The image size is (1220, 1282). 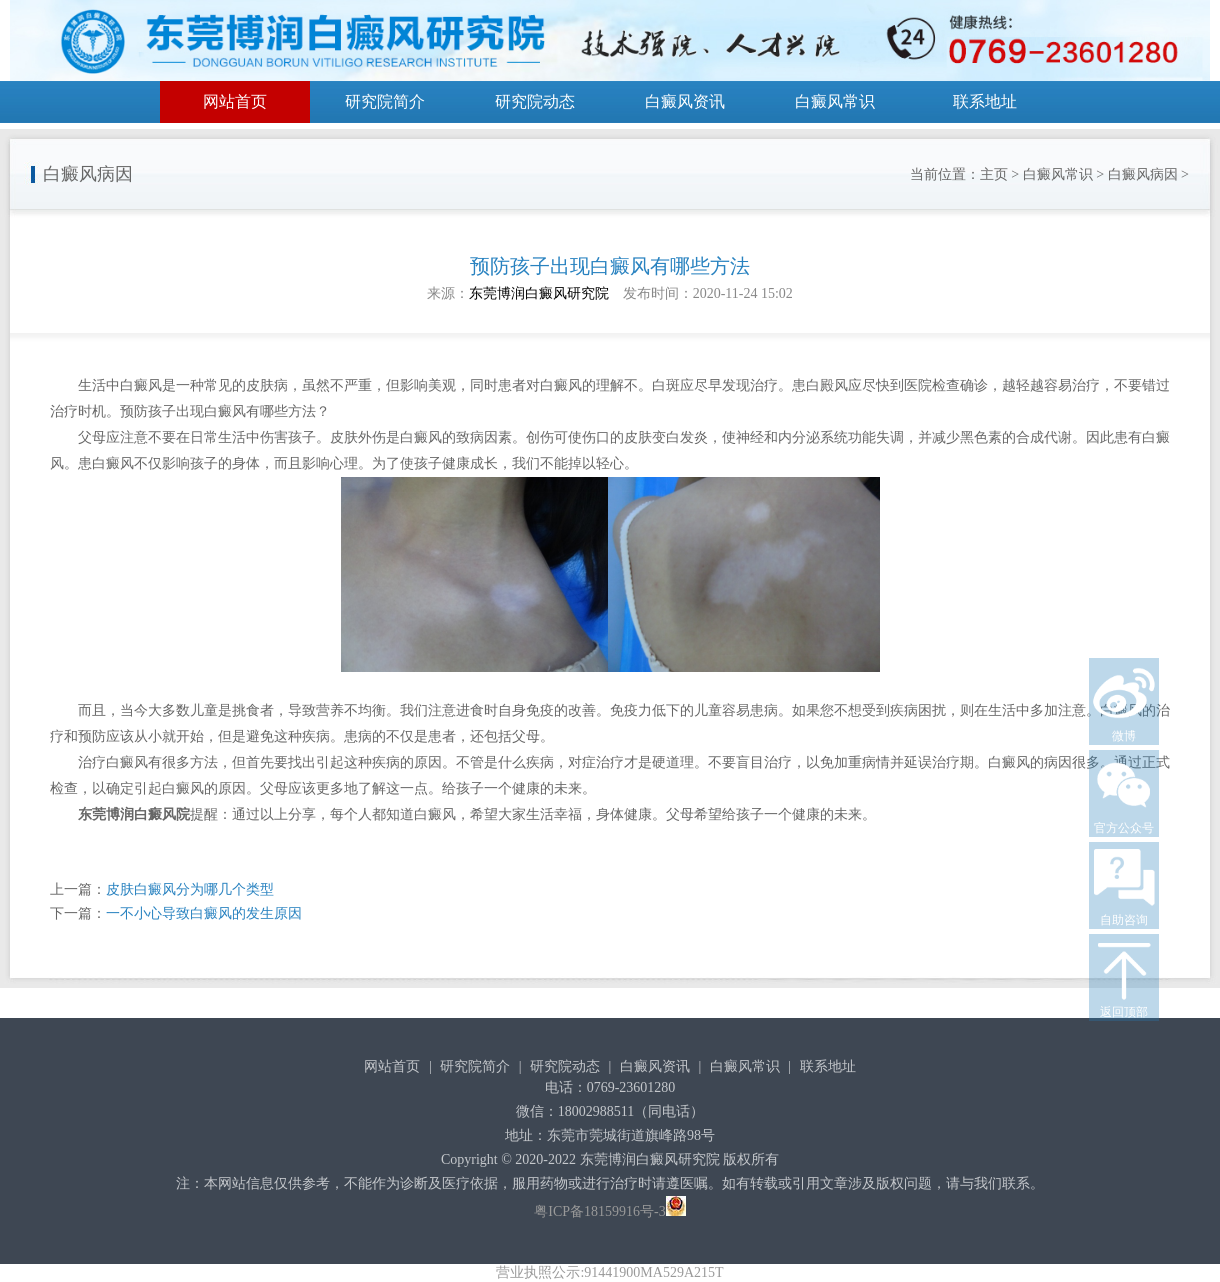 What do you see at coordinates (985, 101) in the screenshot?
I see `联系地址` at bounding box center [985, 101].